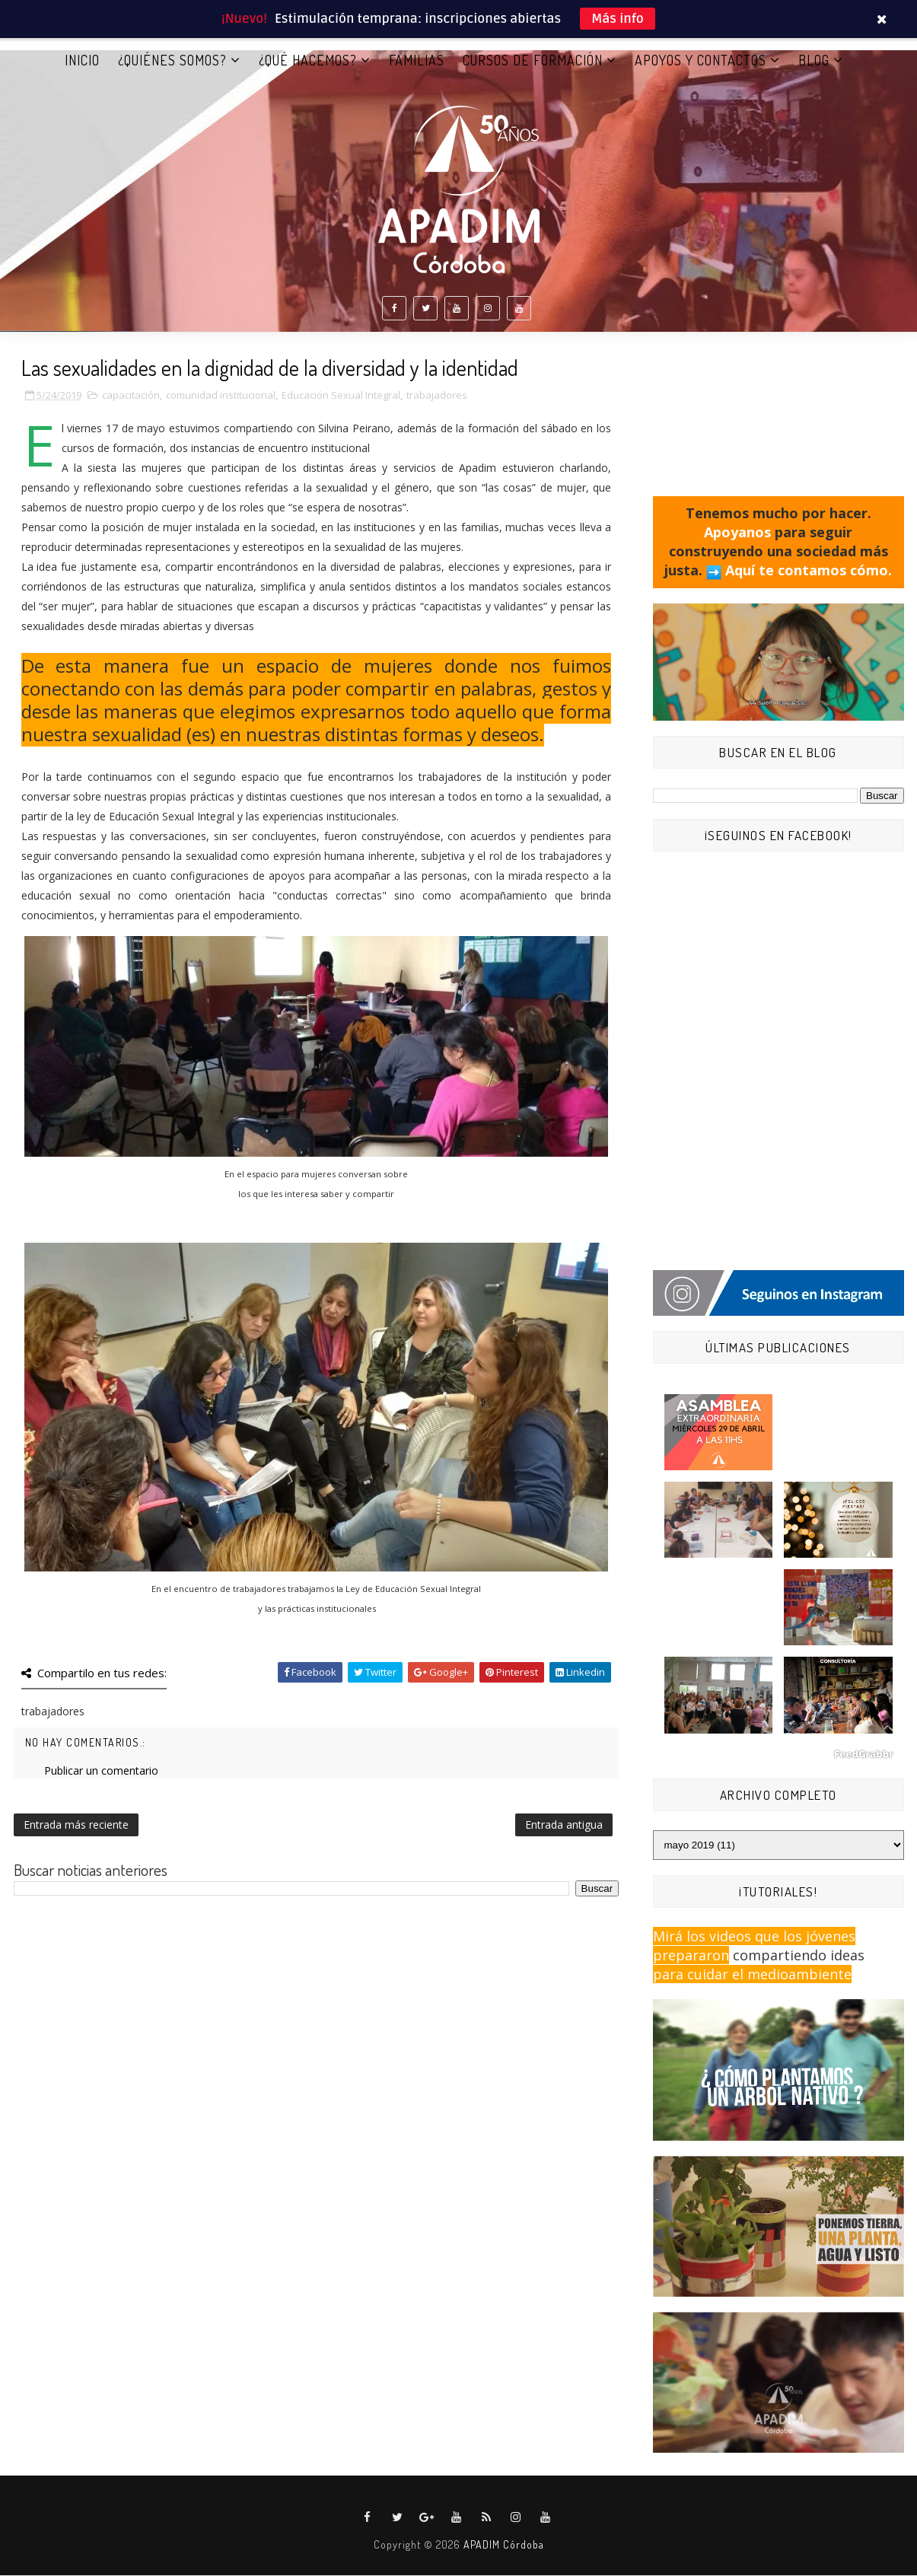 The width and height of the screenshot is (917, 2576). What do you see at coordinates (533, 60) in the screenshot?
I see `CURSOS DE FORMACIÓN` at bounding box center [533, 60].